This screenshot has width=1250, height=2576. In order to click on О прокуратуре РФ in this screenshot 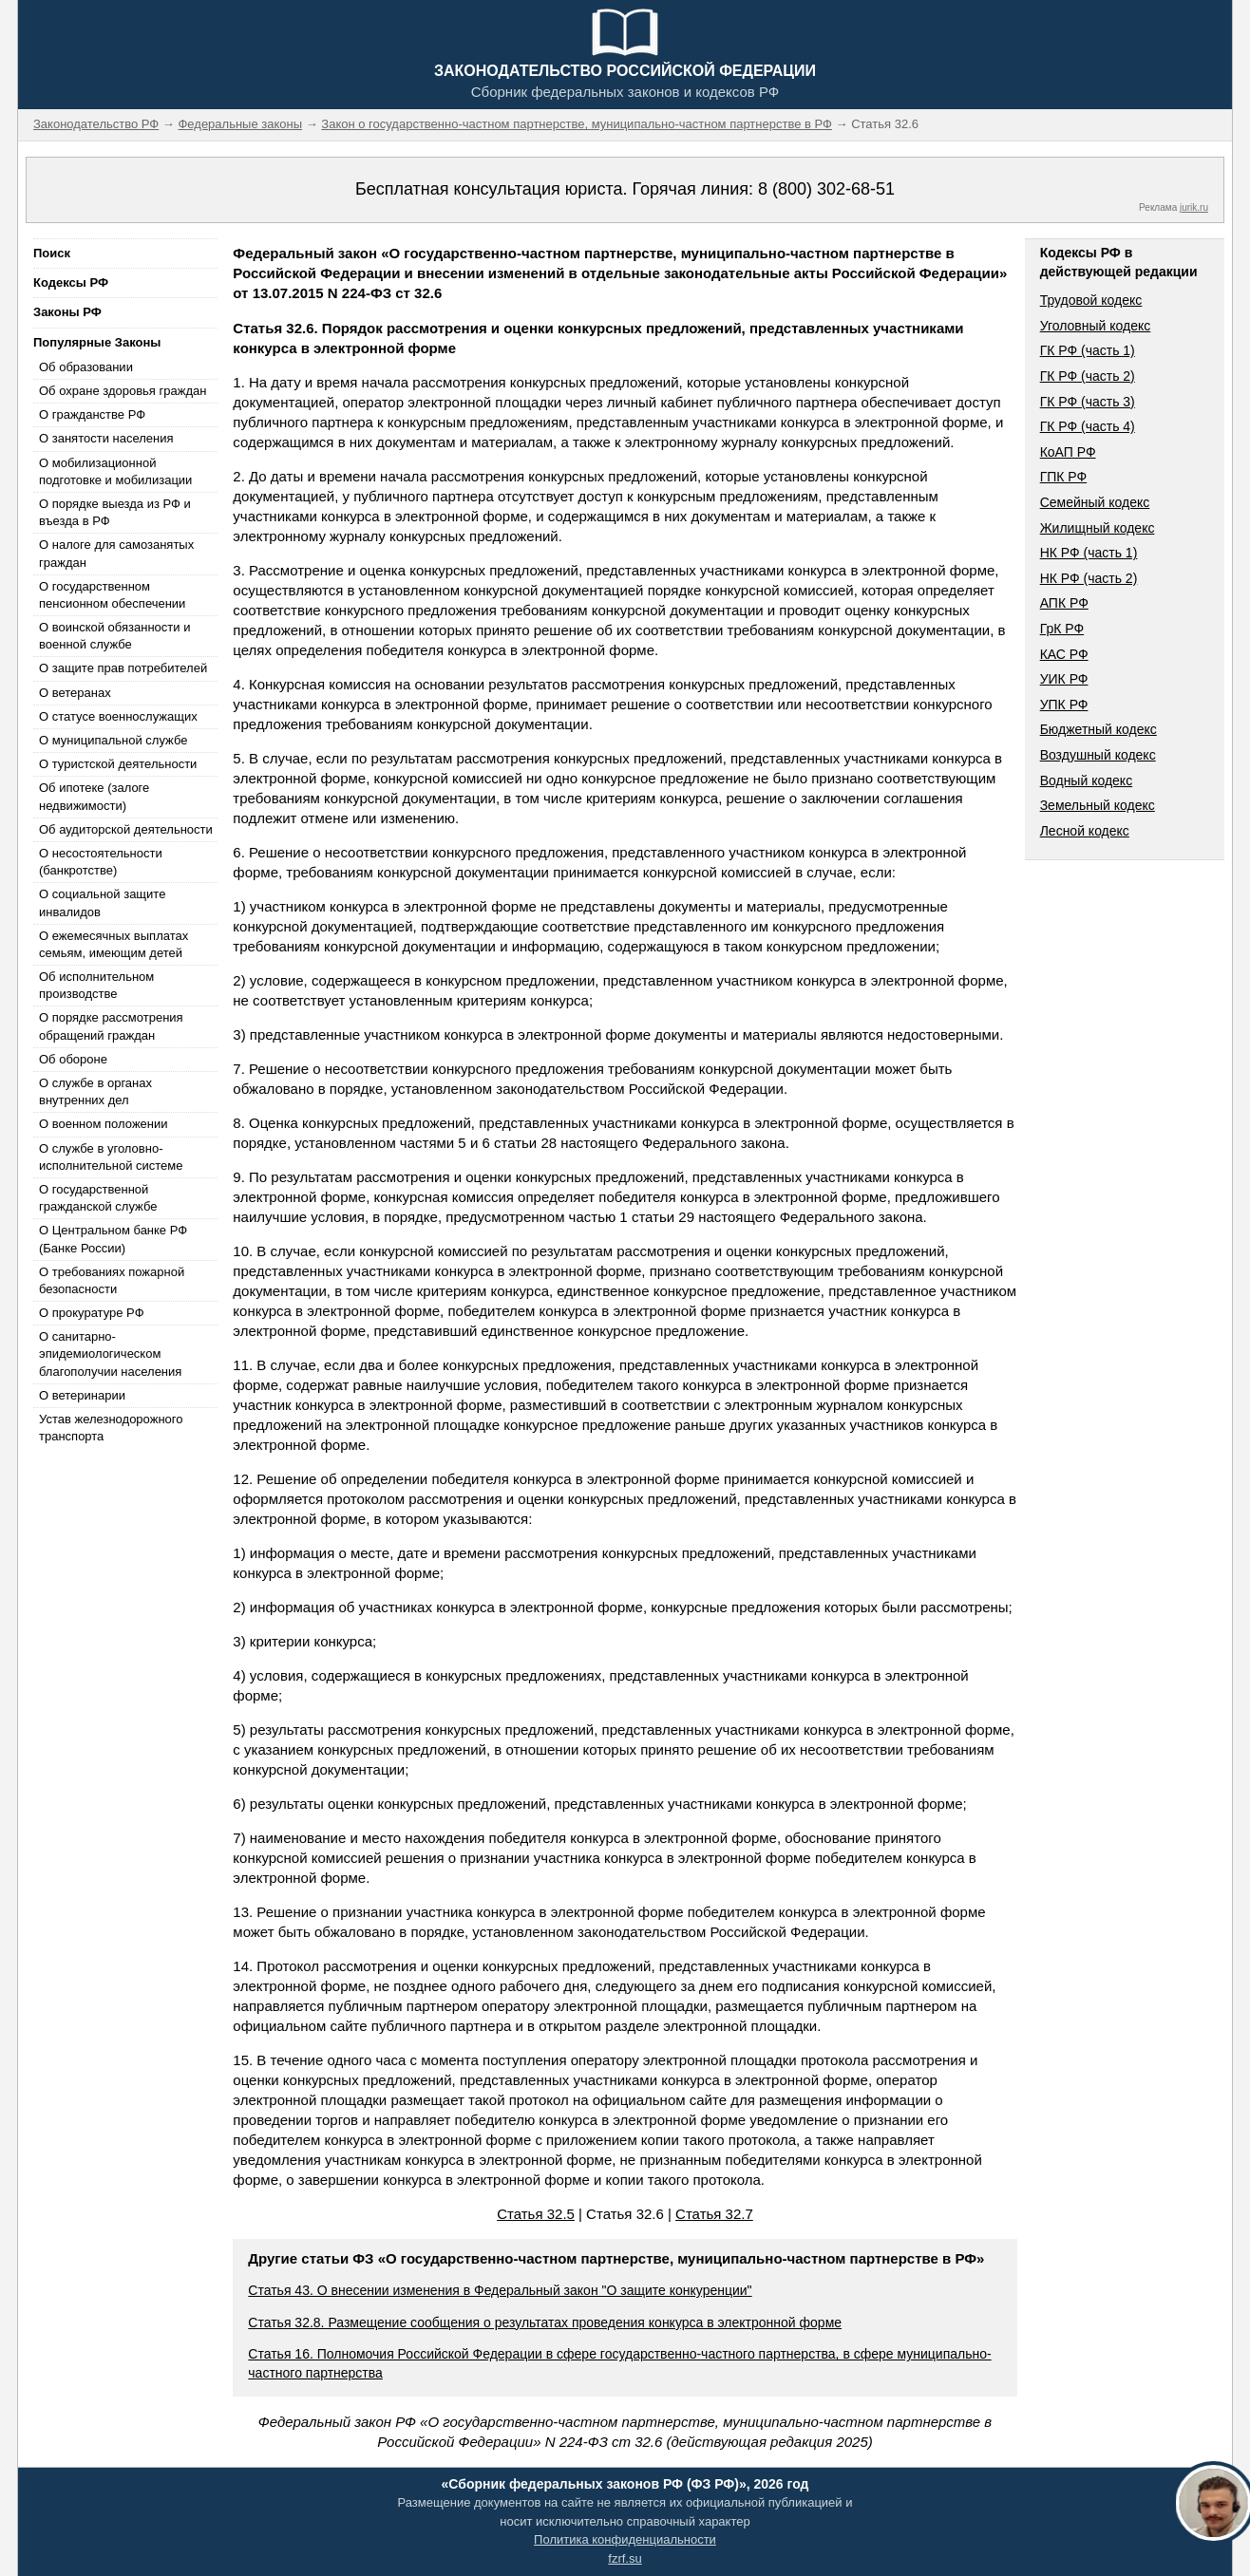, I will do `click(91, 1313)`.